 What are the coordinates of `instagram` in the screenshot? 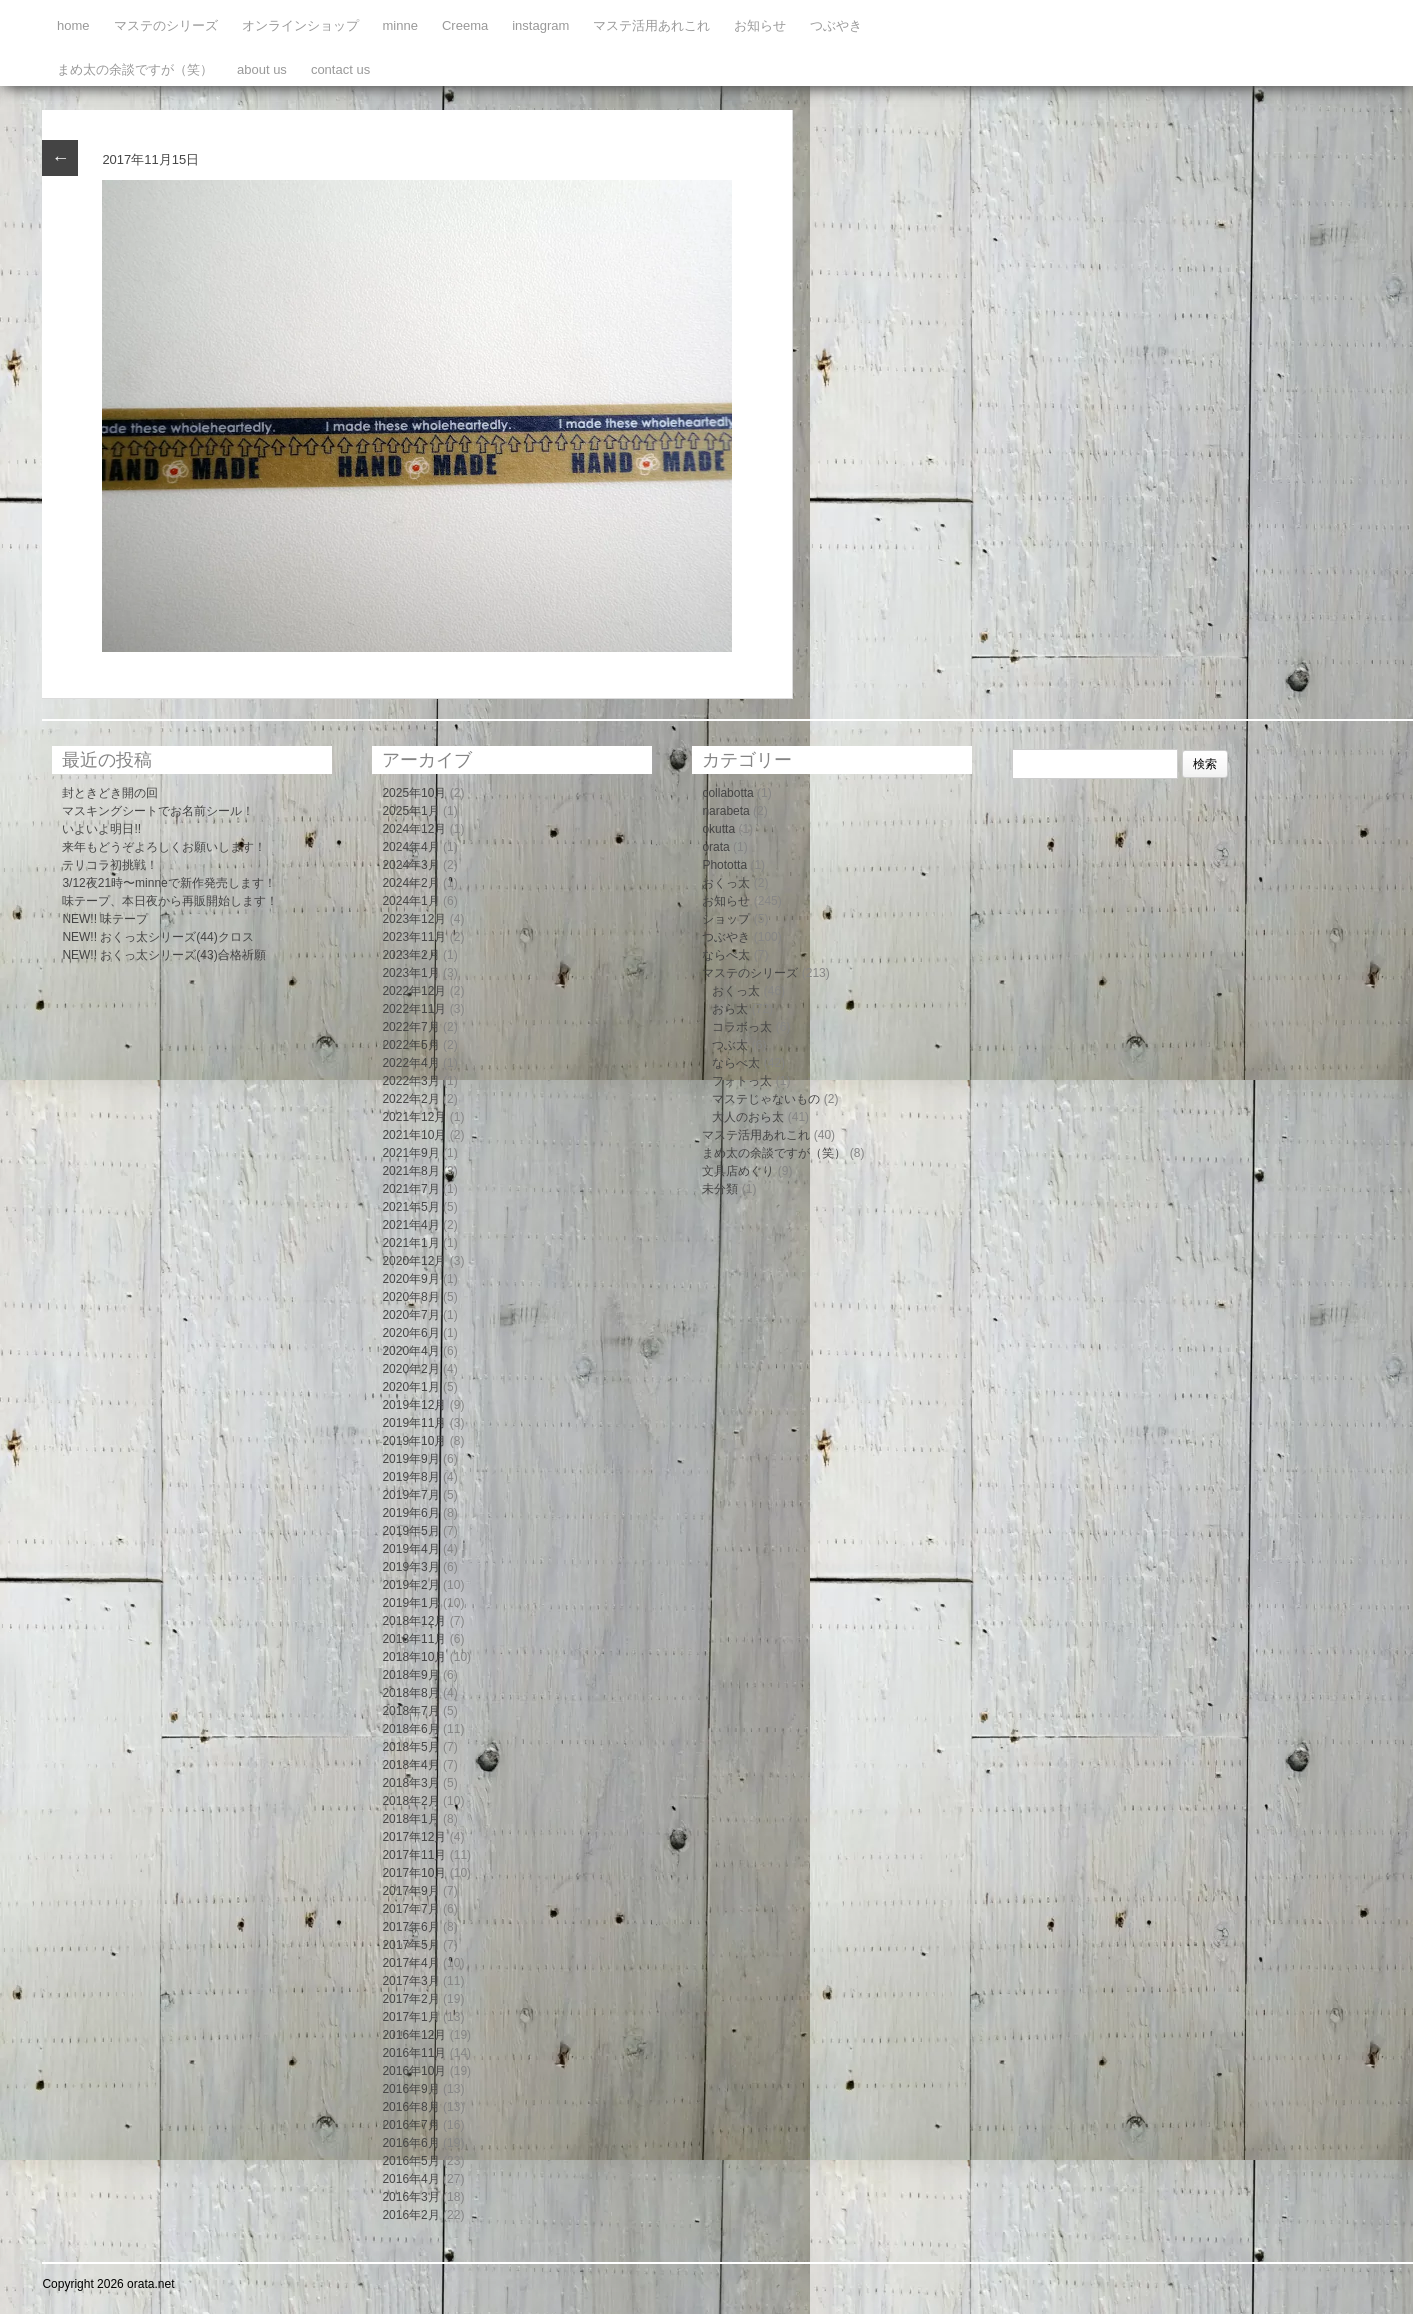 It's located at (540, 25).